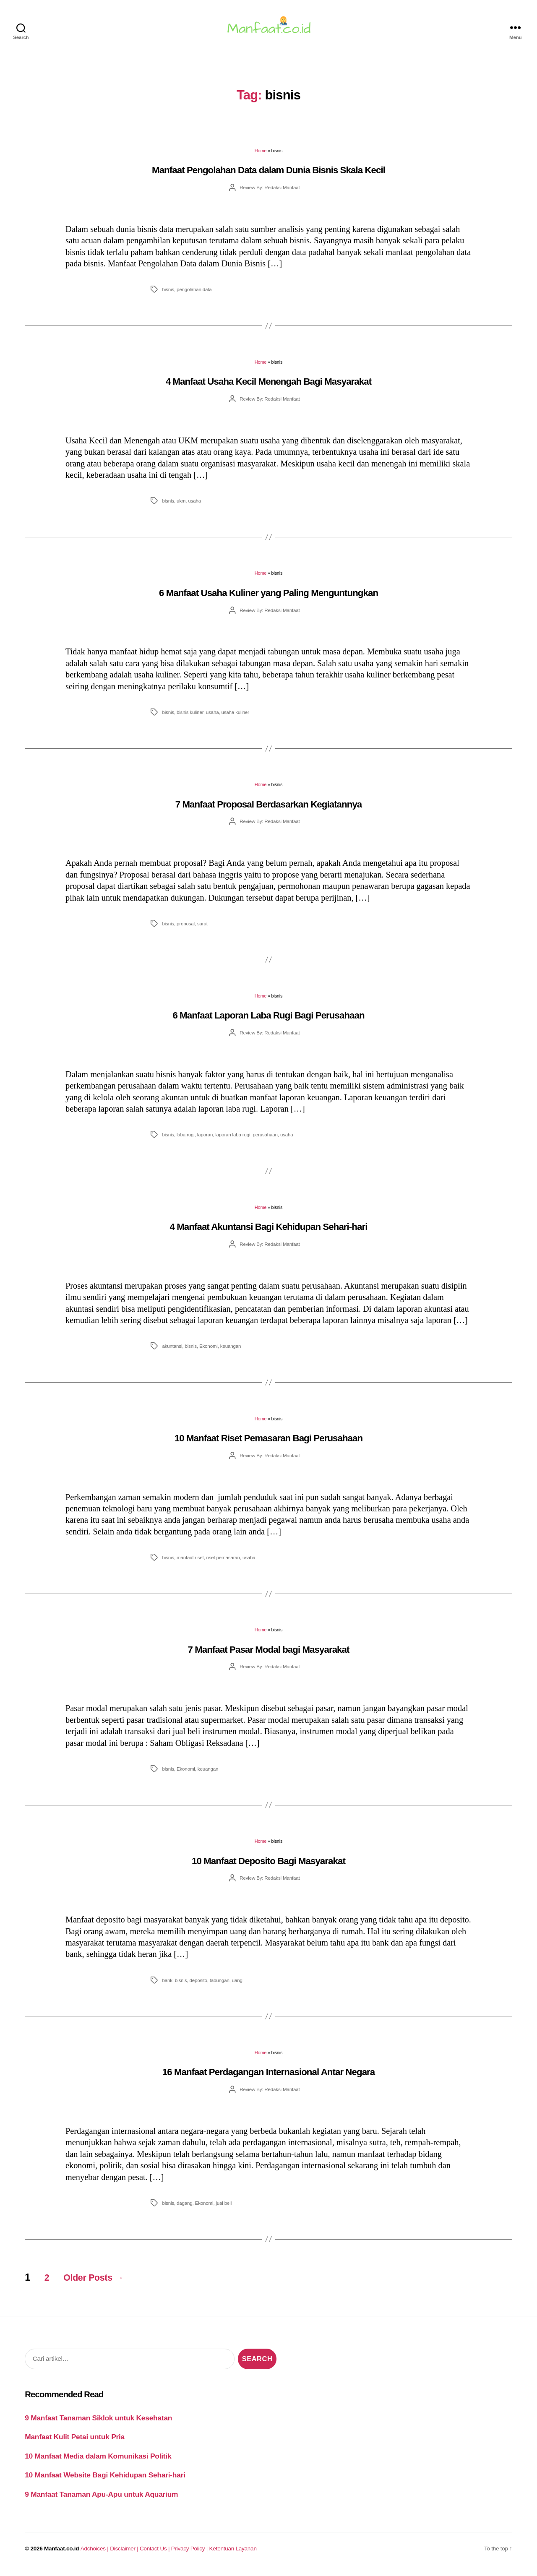 This screenshot has width=537, height=2576. I want to click on Manfaat Kulit Petai untuk Pria, so click(75, 2442).